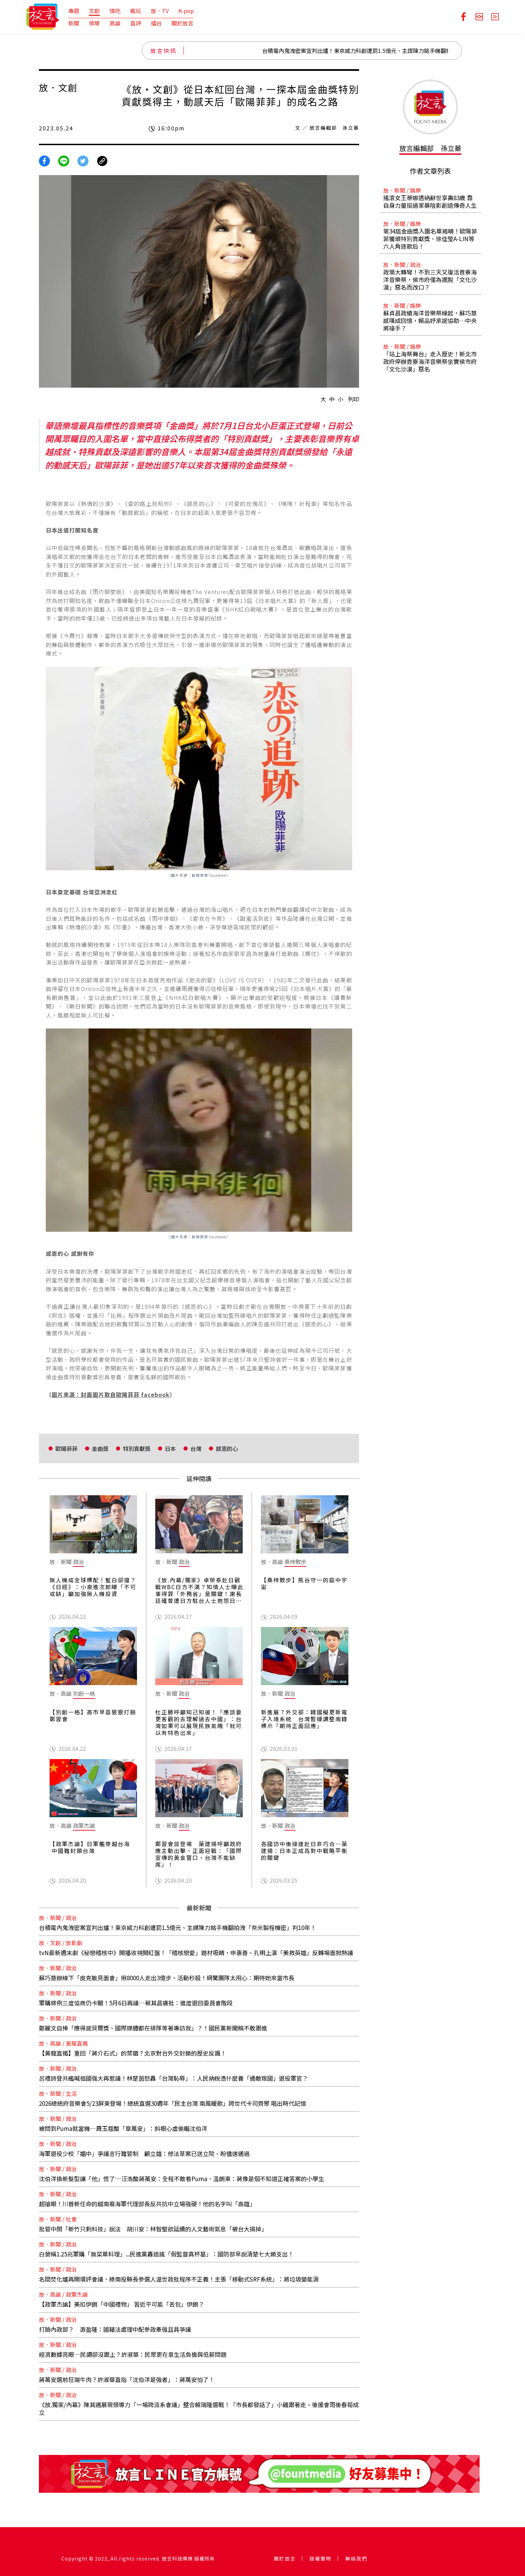  I want to click on 聯絡我們, so click(356, 2558).